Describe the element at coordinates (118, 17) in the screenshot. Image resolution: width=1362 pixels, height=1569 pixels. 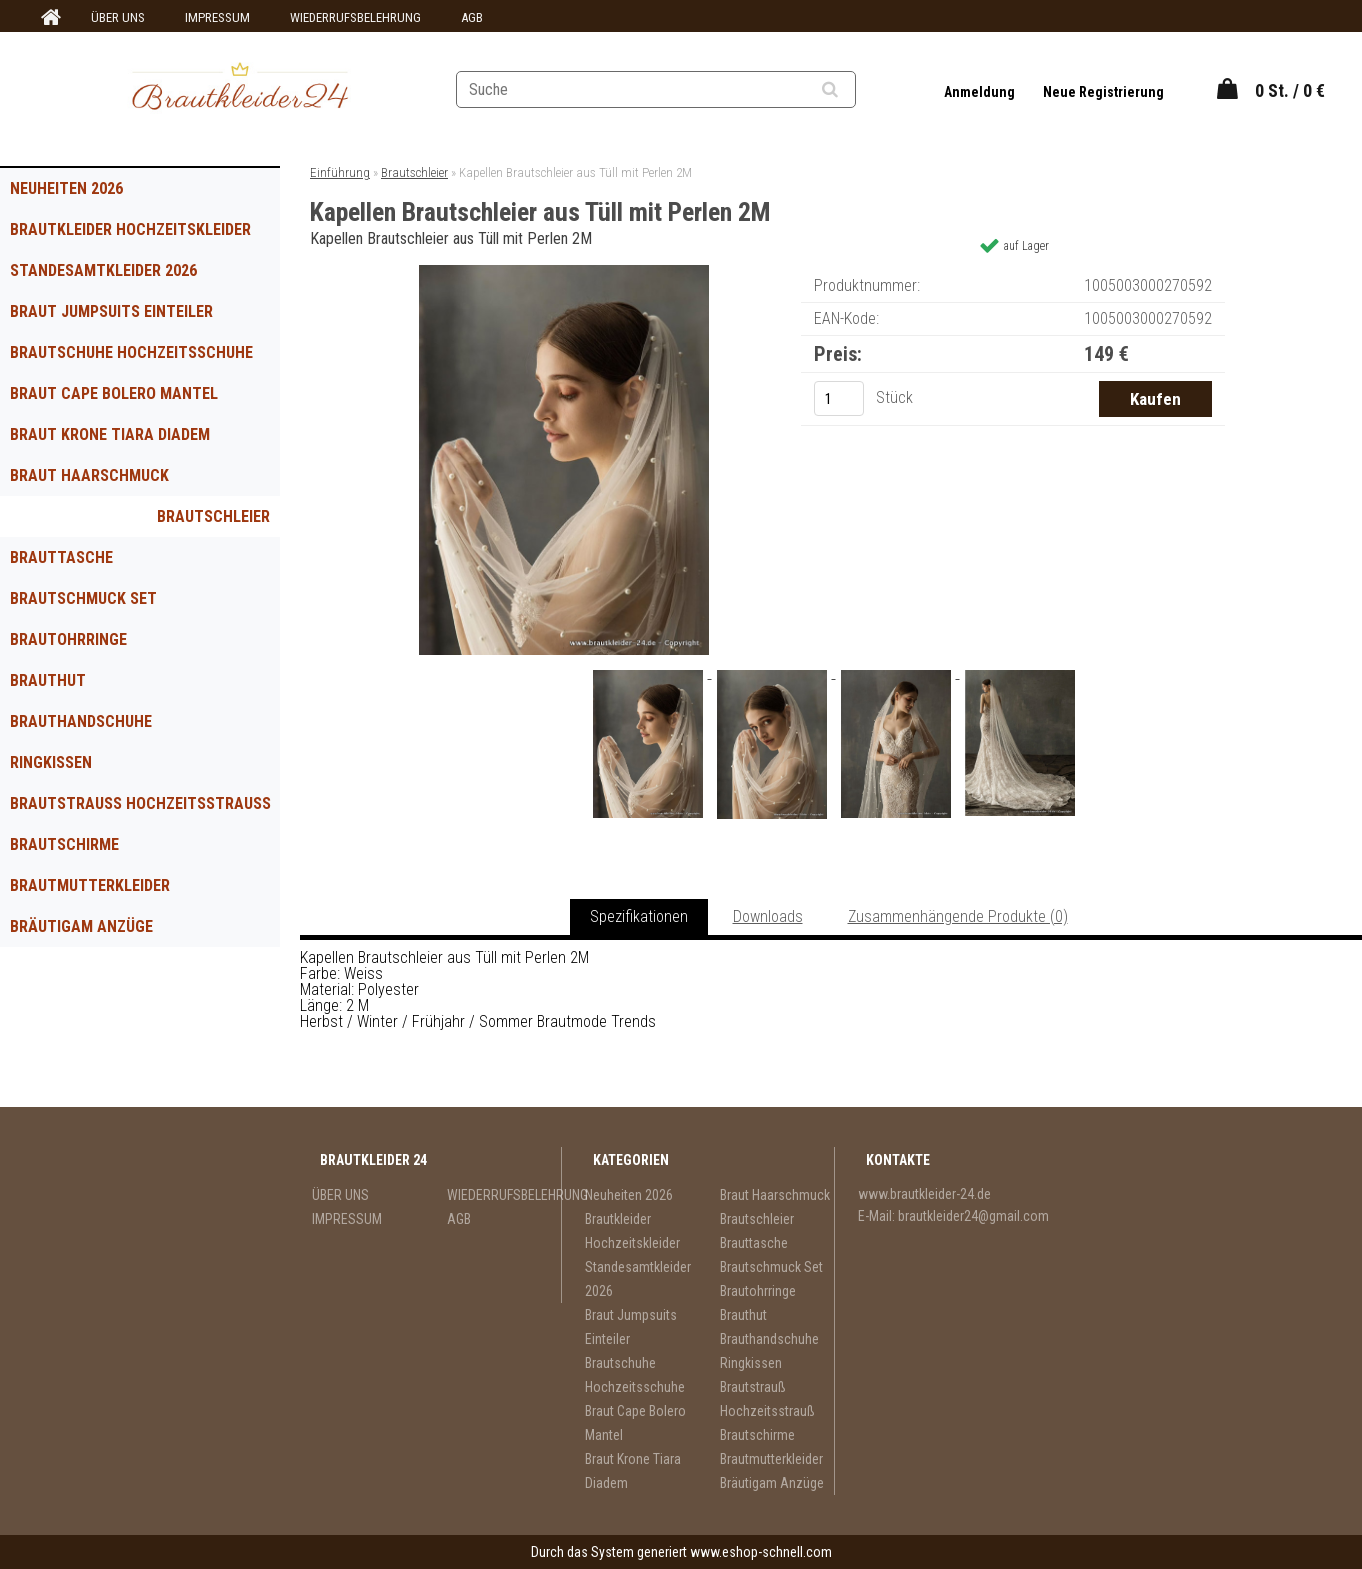
I see `ÜBER UNS` at that location.